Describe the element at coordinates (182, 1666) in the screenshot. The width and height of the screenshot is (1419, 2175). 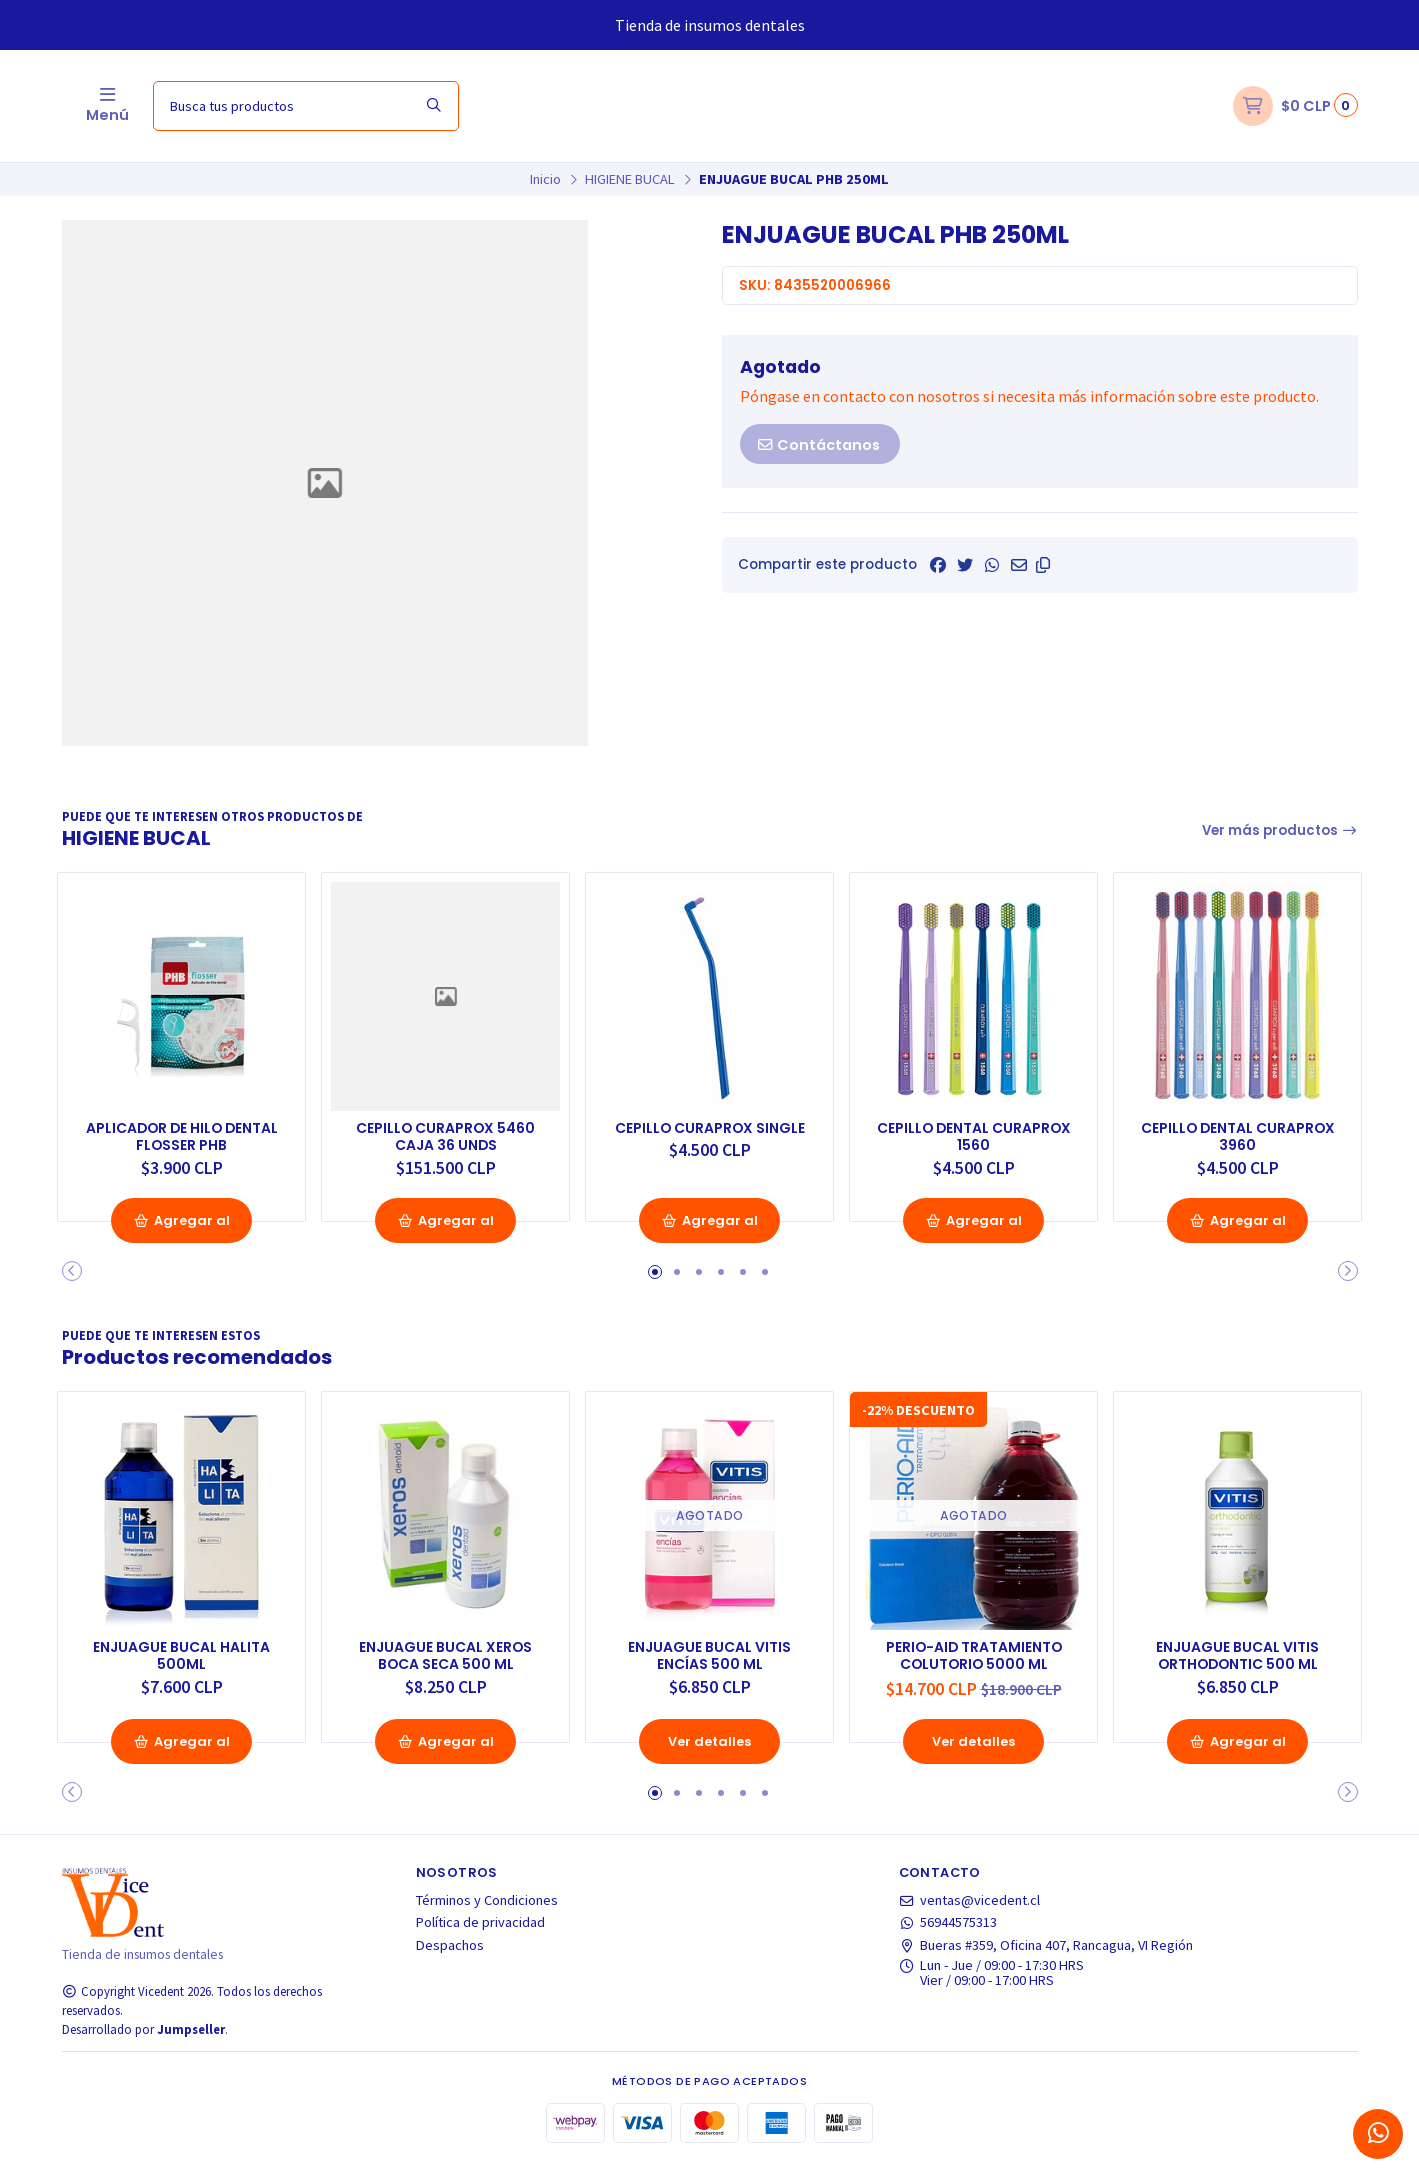
I see `ENJUAGUE BUCAL HALITA 500ML` at that location.